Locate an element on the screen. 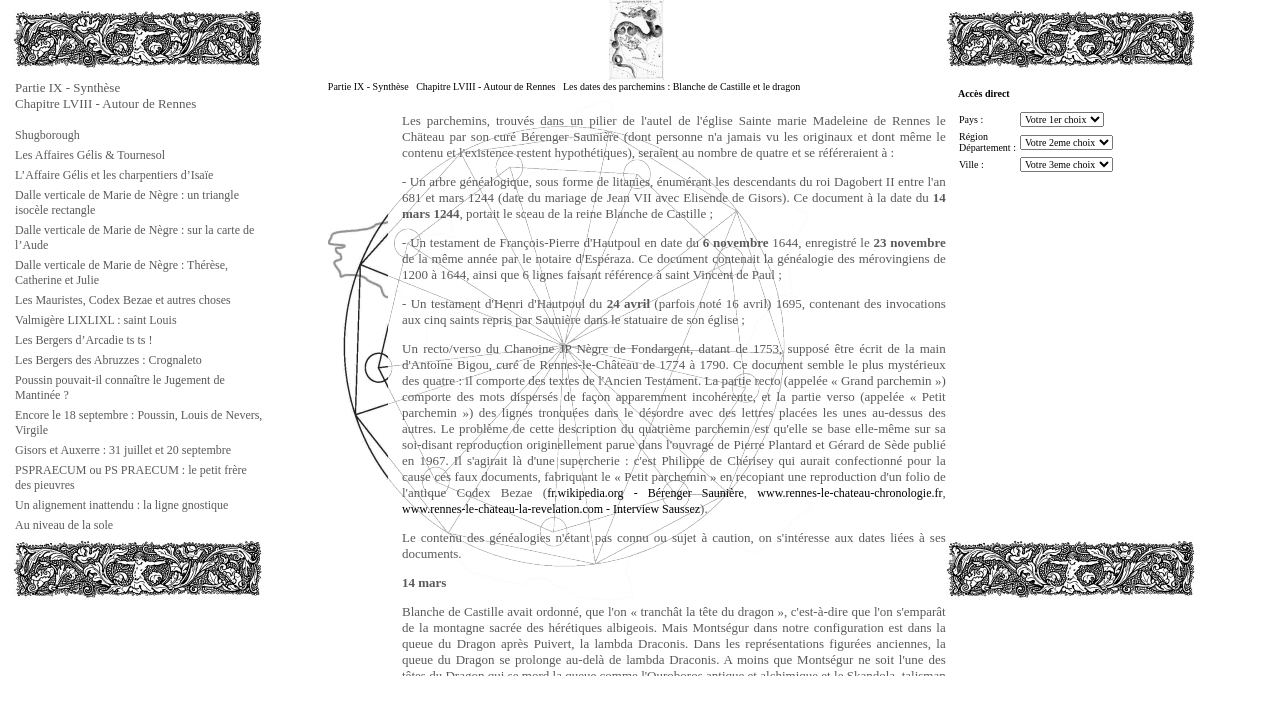 The image size is (1261, 720). Les Mauristes, Codex Bezae et autres choses is located at coordinates (123, 300).